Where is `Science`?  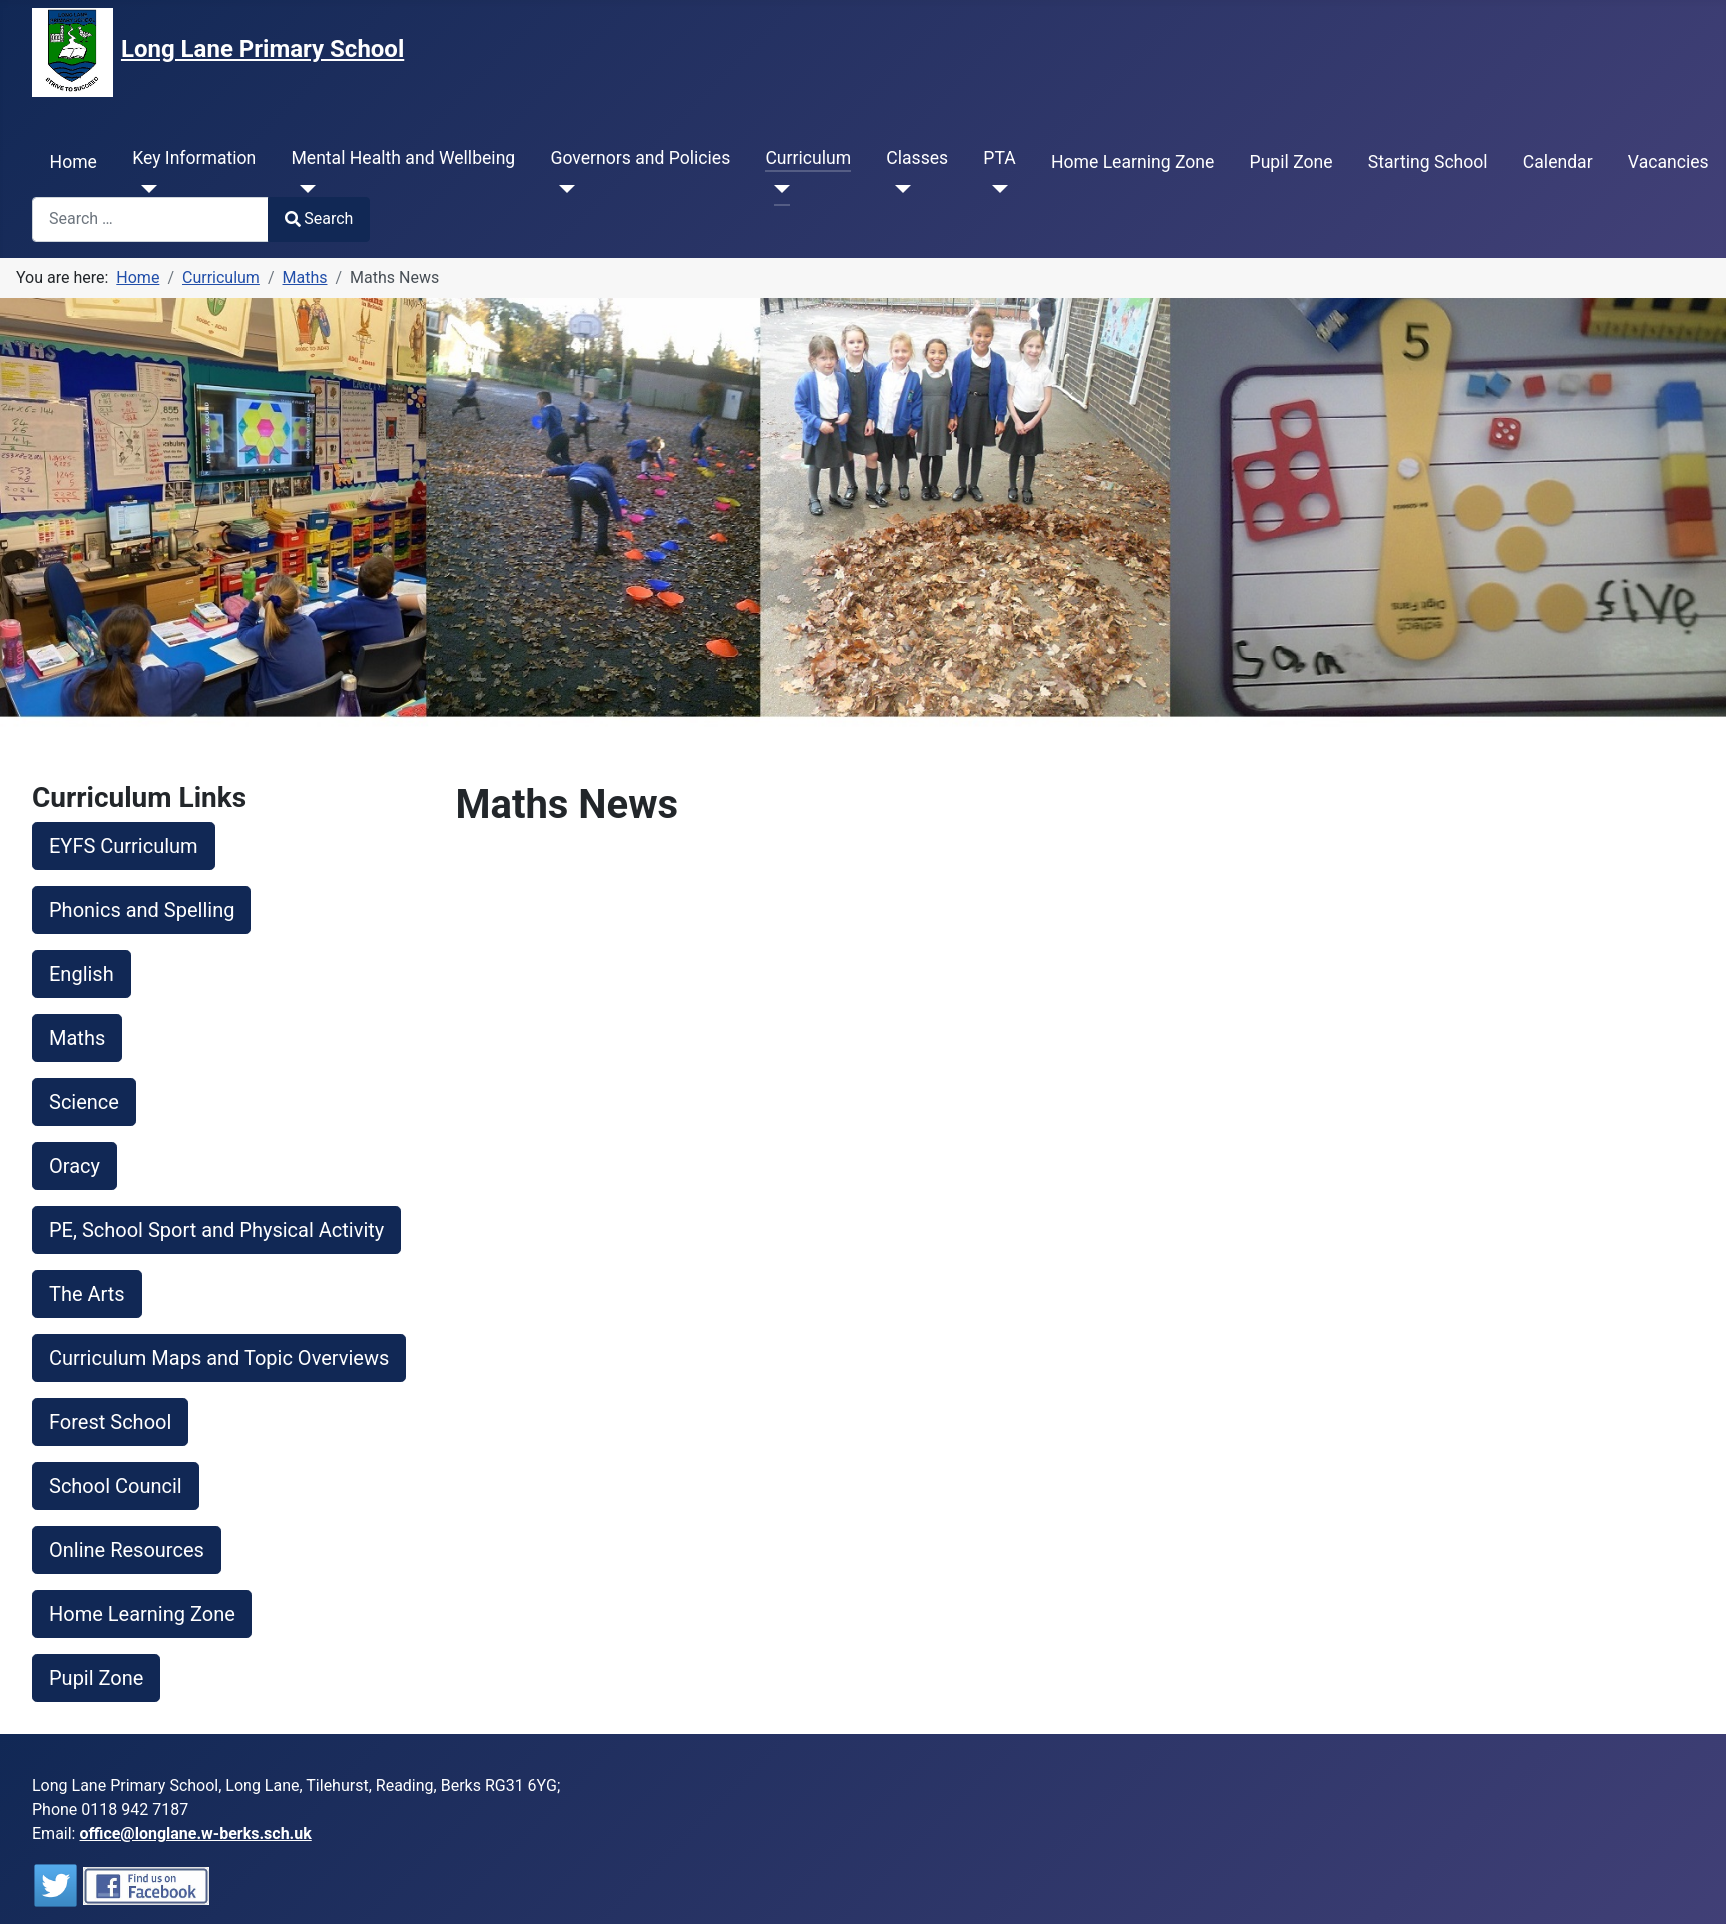 Science is located at coordinates (84, 1102).